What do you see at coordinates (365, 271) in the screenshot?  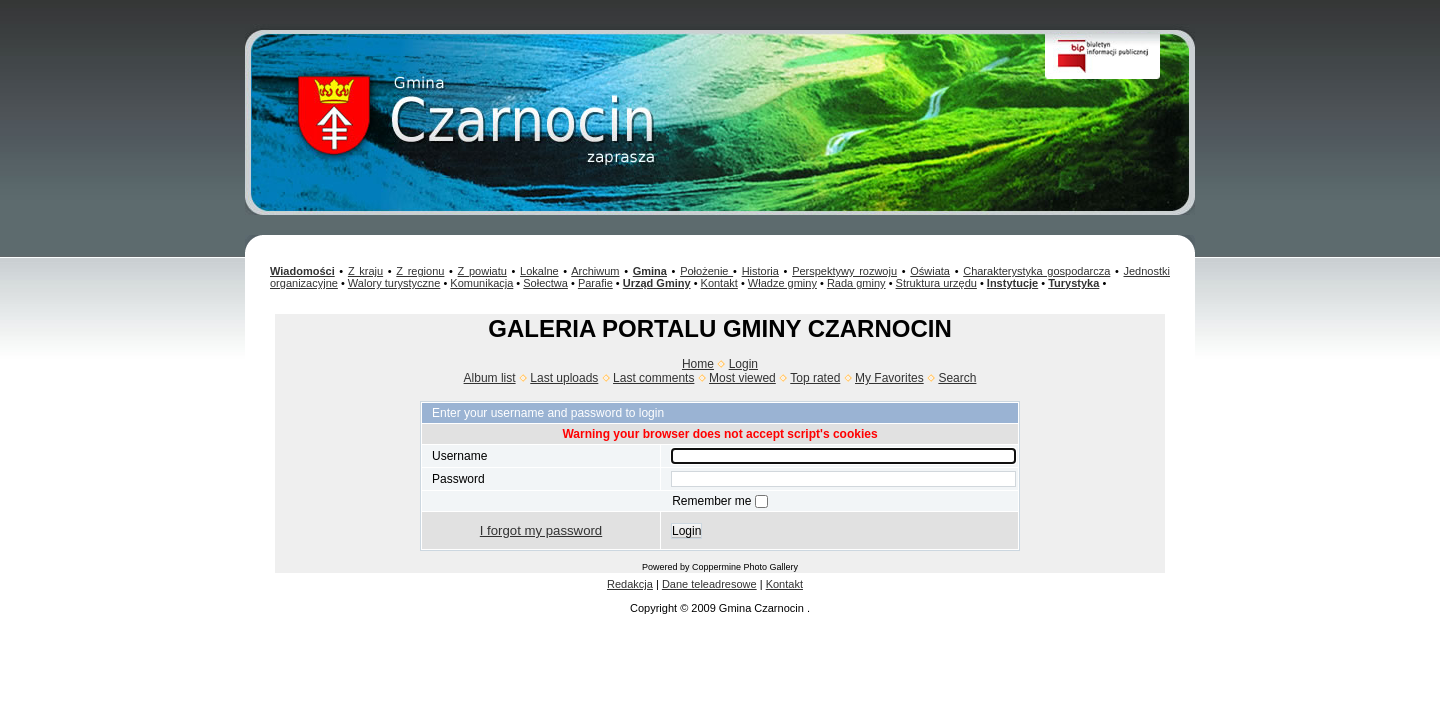 I see `Z kraju` at bounding box center [365, 271].